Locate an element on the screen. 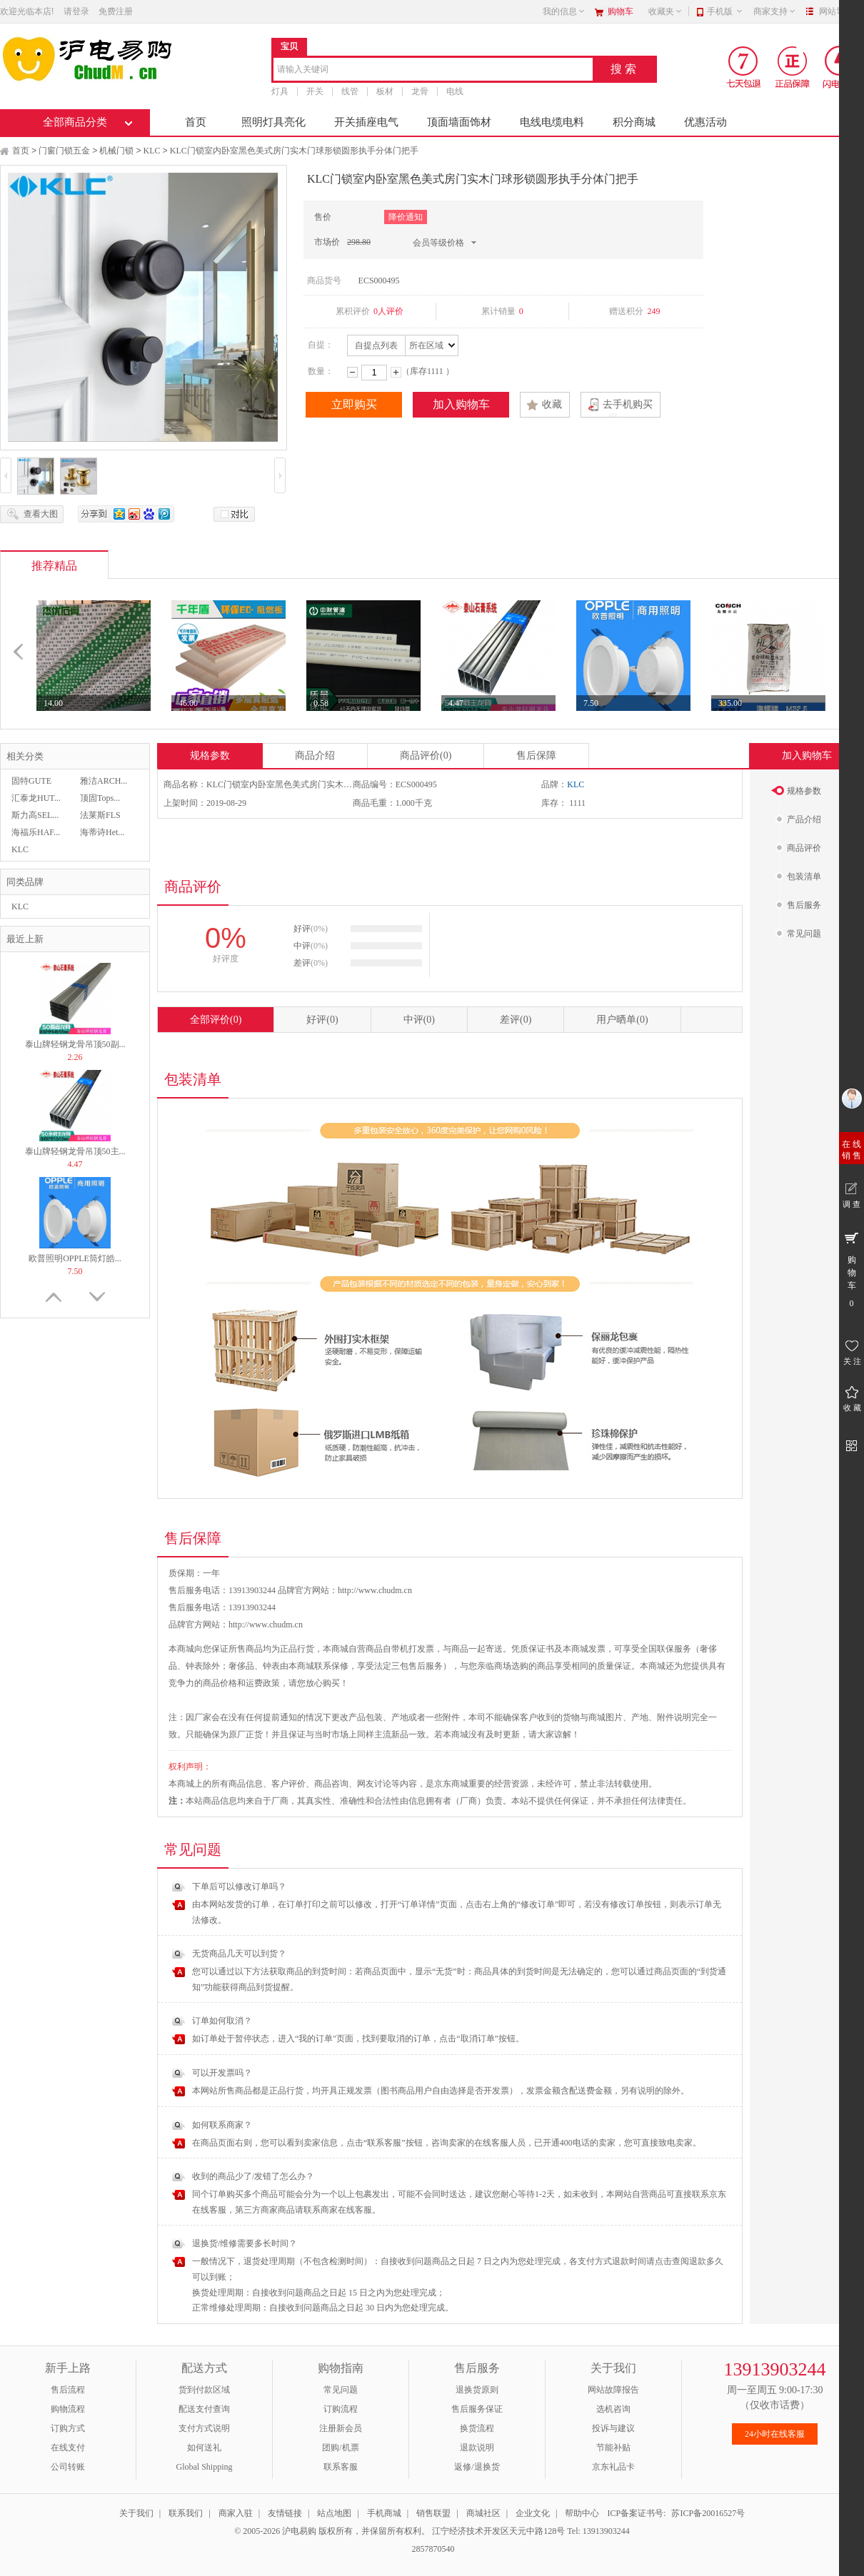  欧普照明OPPLE筒灯皓... is located at coordinates (75, 1258).